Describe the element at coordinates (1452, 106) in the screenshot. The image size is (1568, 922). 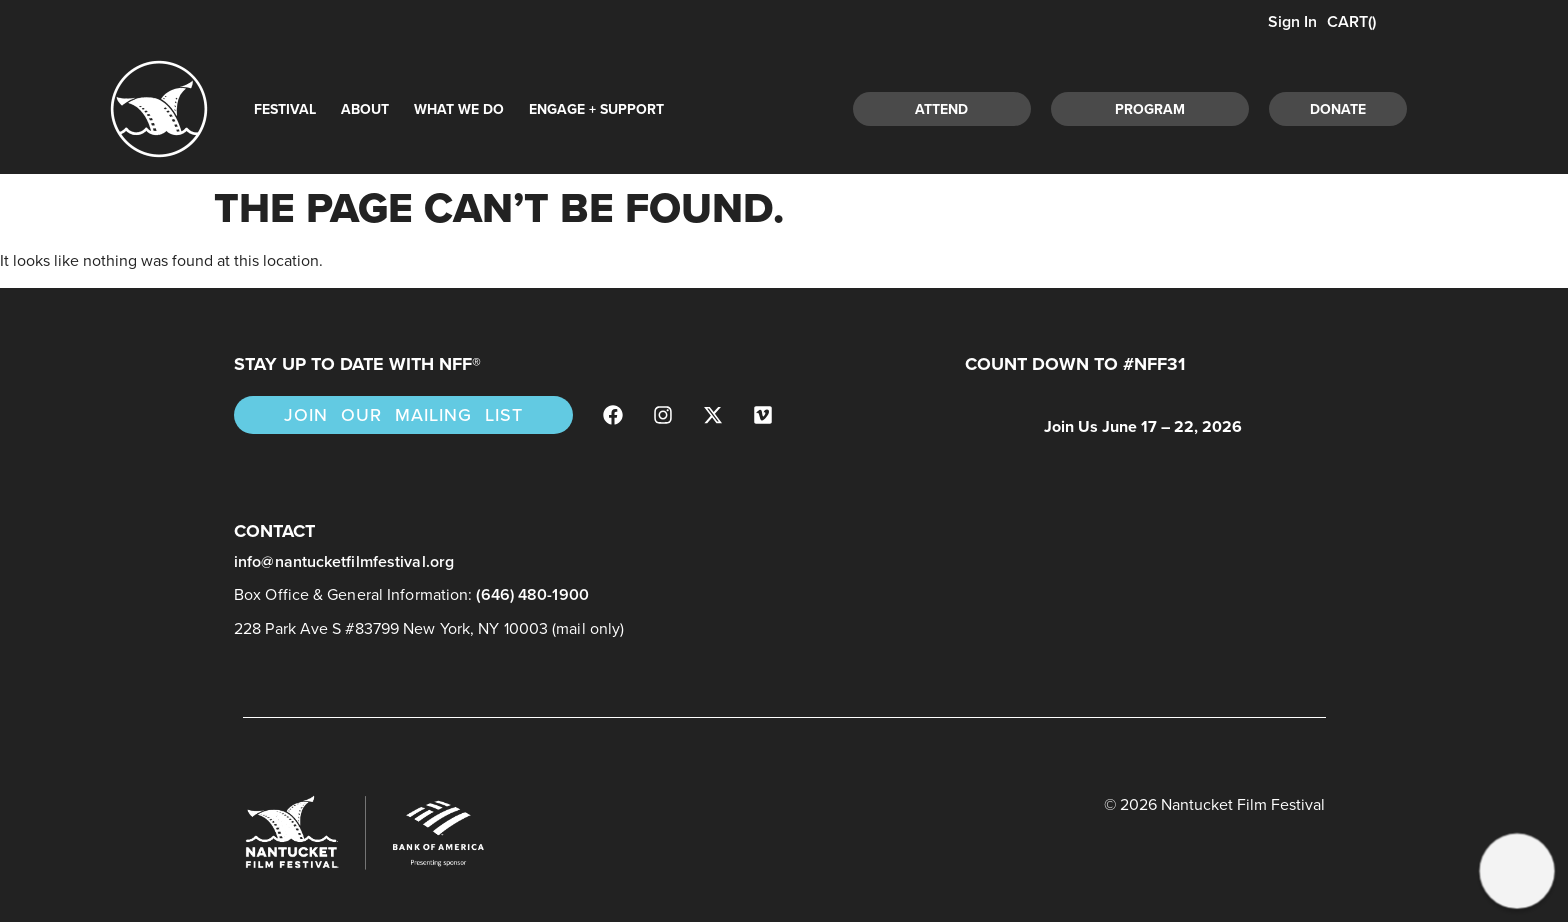
I see `[navsearch-button]` at that location.